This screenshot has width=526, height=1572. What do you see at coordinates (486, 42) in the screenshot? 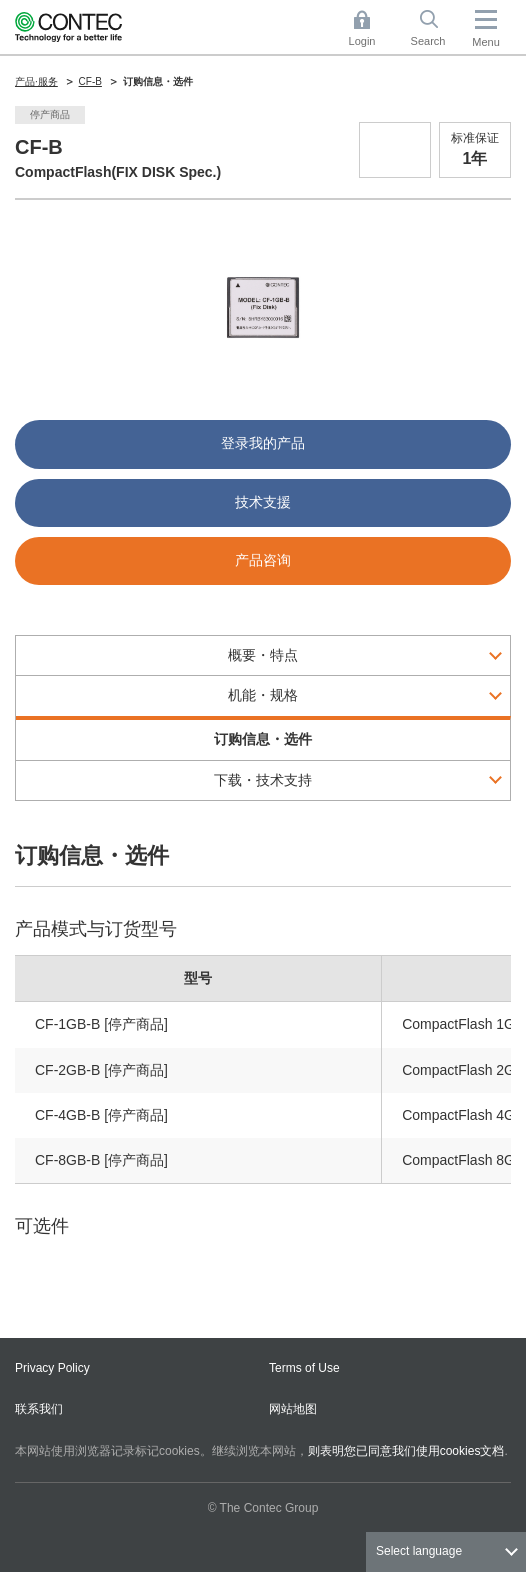
I see `Menu` at bounding box center [486, 42].